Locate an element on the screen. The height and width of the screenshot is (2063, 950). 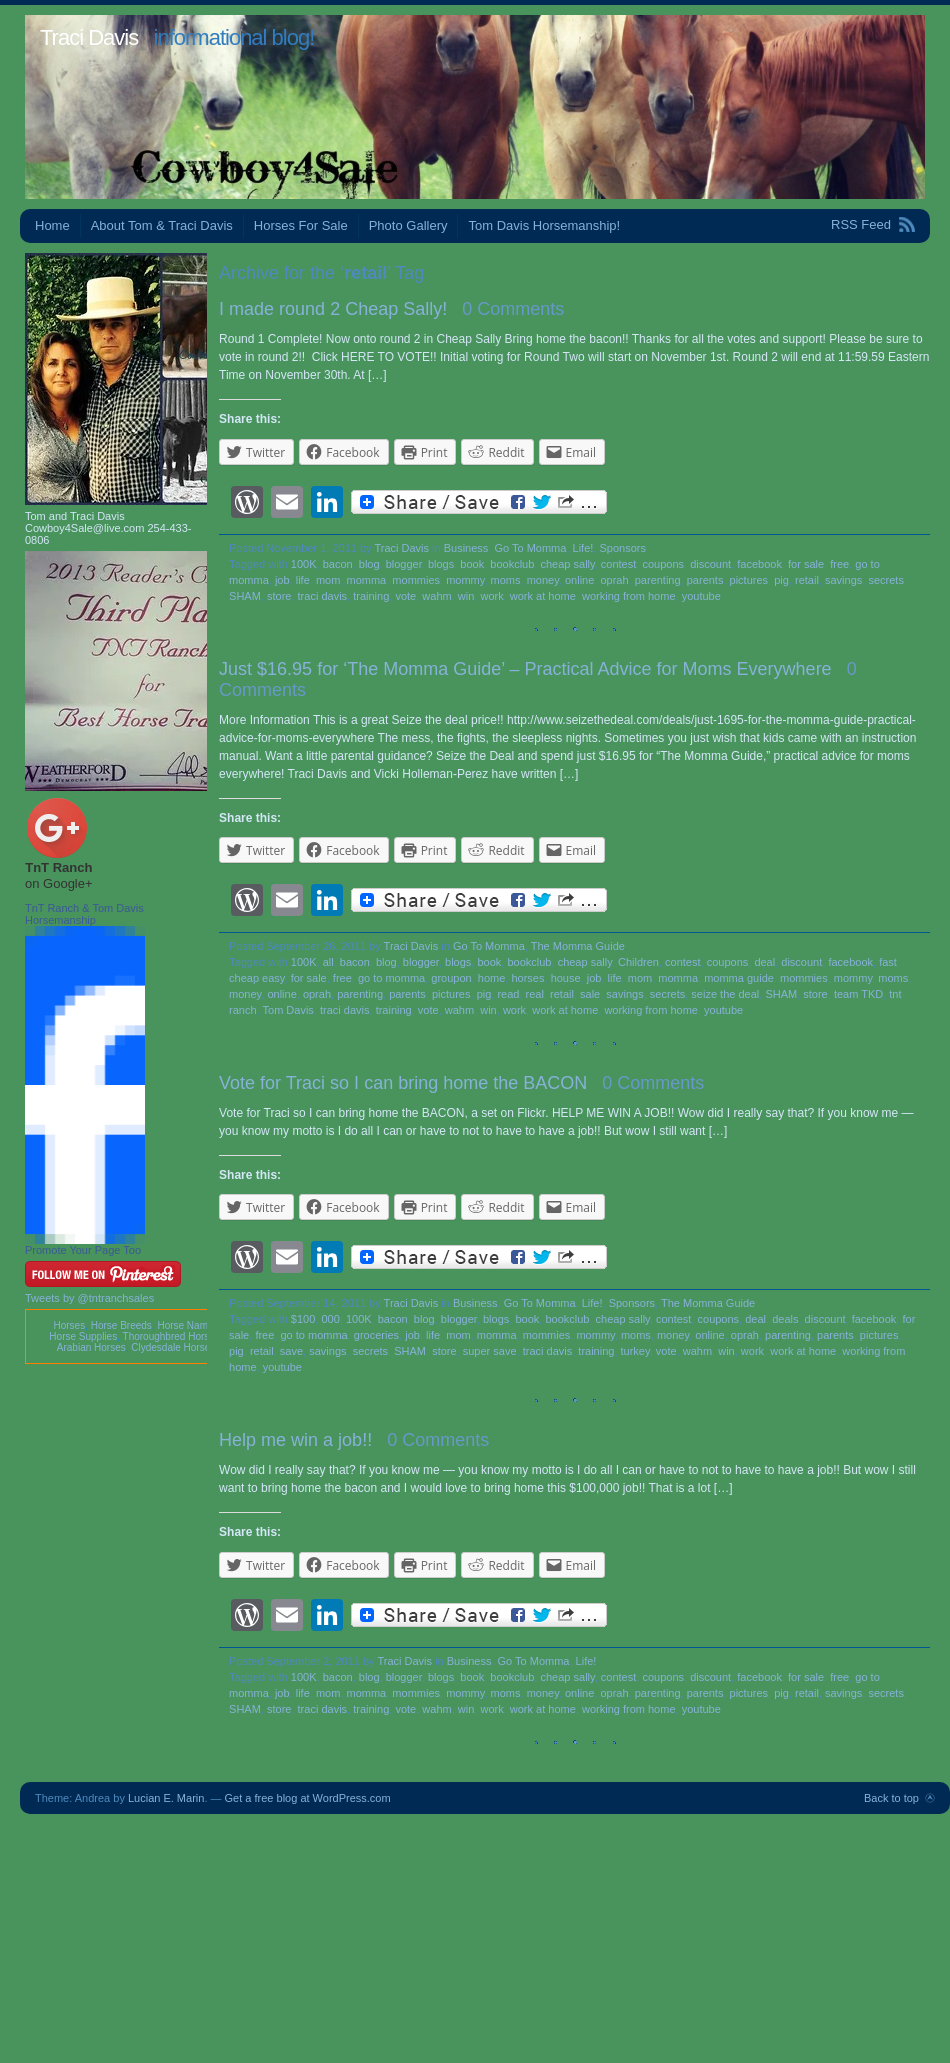
groupon is located at coordinates (451, 978).